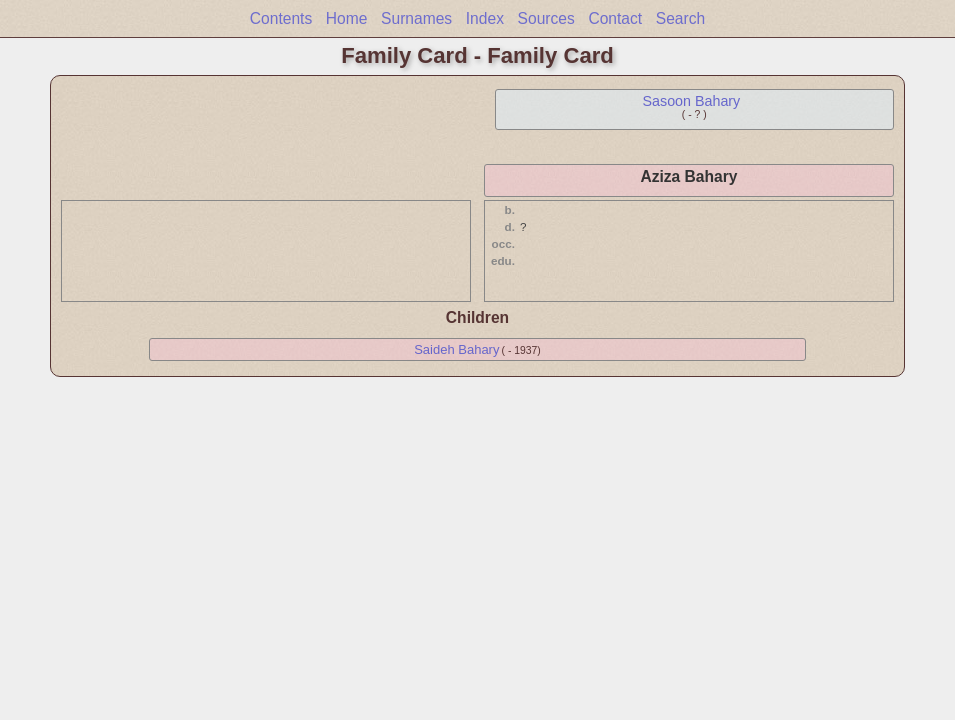 The image size is (955, 720). Describe the element at coordinates (456, 349) in the screenshot. I see `Saideh Bahary` at that location.